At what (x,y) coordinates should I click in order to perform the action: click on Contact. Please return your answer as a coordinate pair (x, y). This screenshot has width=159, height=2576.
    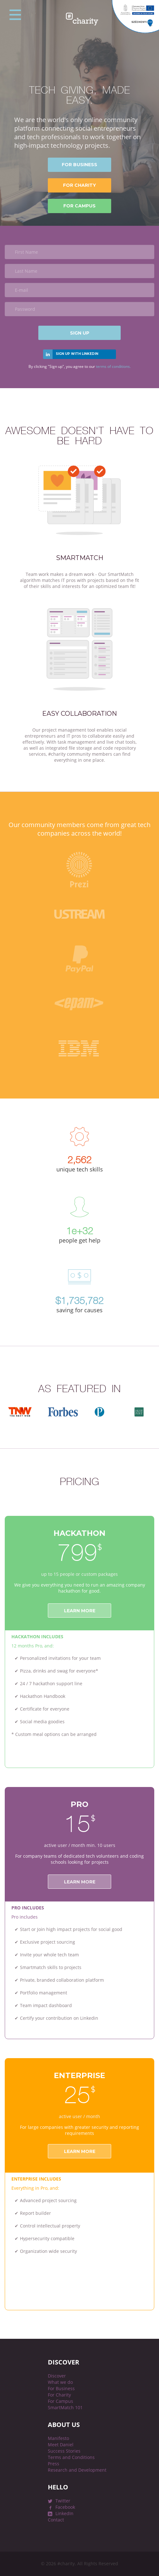
    Looking at the image, I should click on (56, 2520).